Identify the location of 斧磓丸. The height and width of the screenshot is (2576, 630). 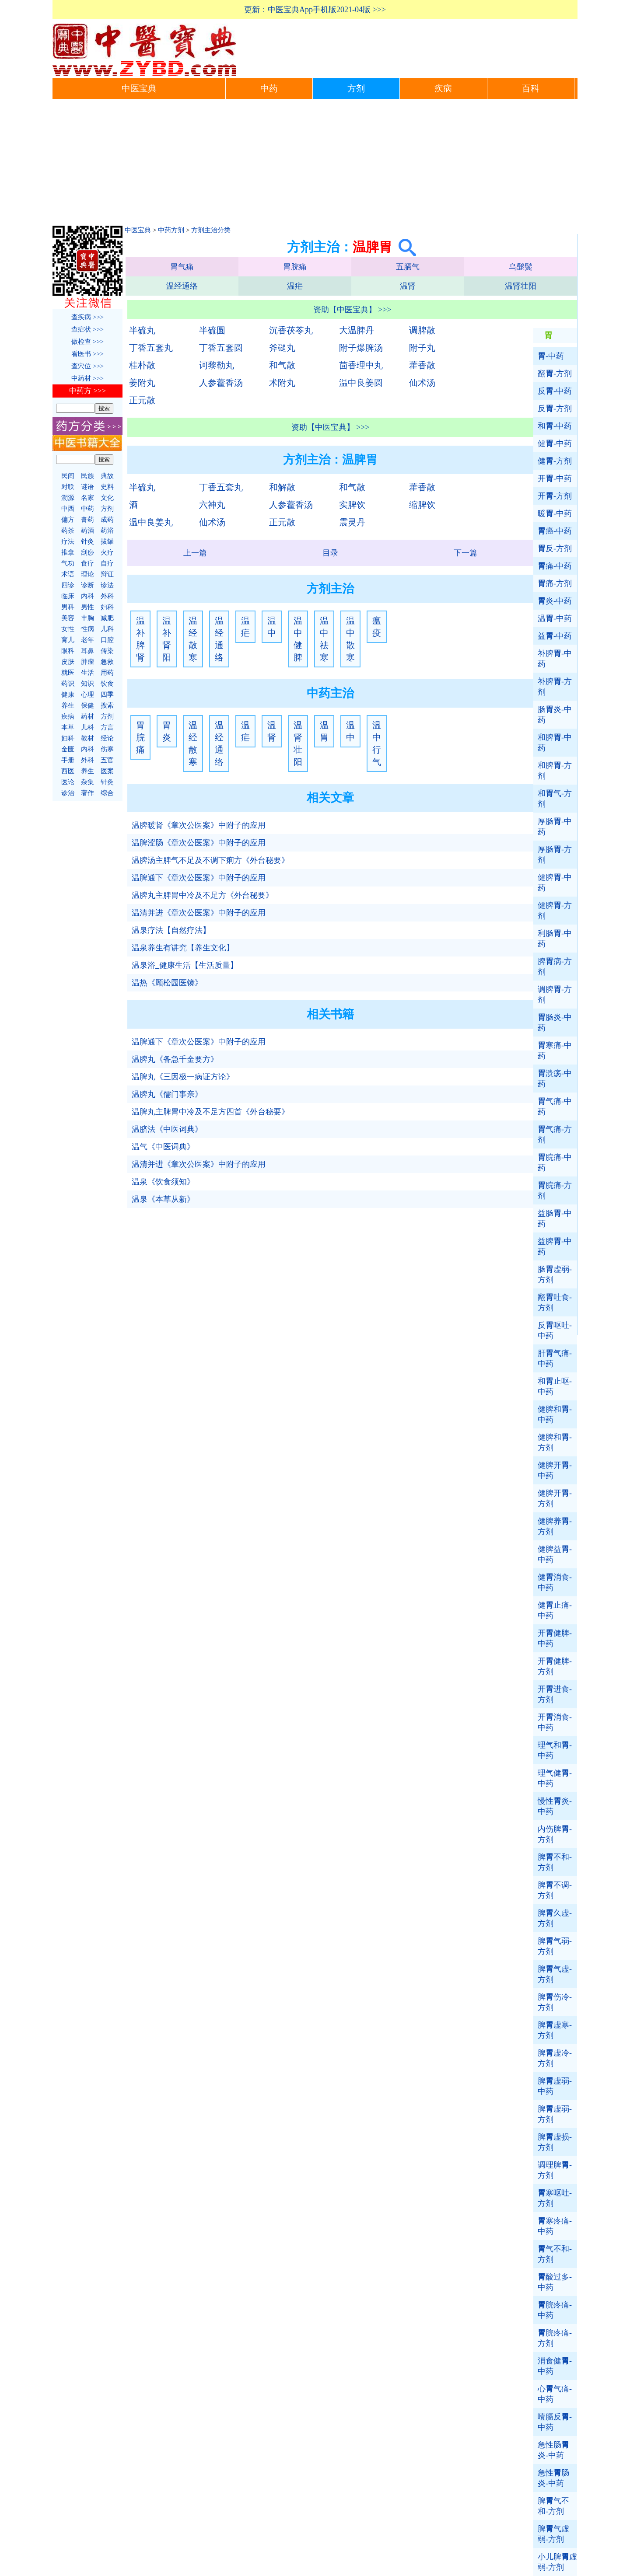
(282, 348).